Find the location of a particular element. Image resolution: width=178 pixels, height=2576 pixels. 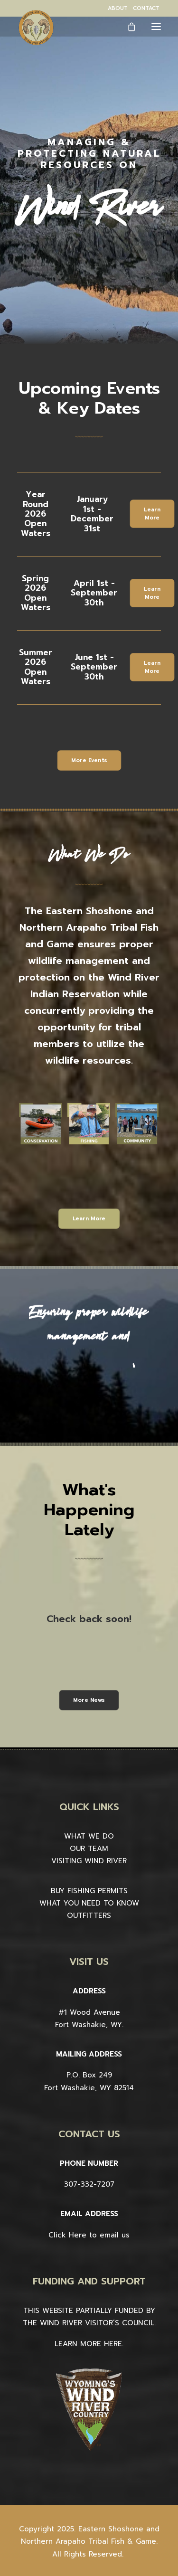

More News [button] is located at coordinates (88, 1700).